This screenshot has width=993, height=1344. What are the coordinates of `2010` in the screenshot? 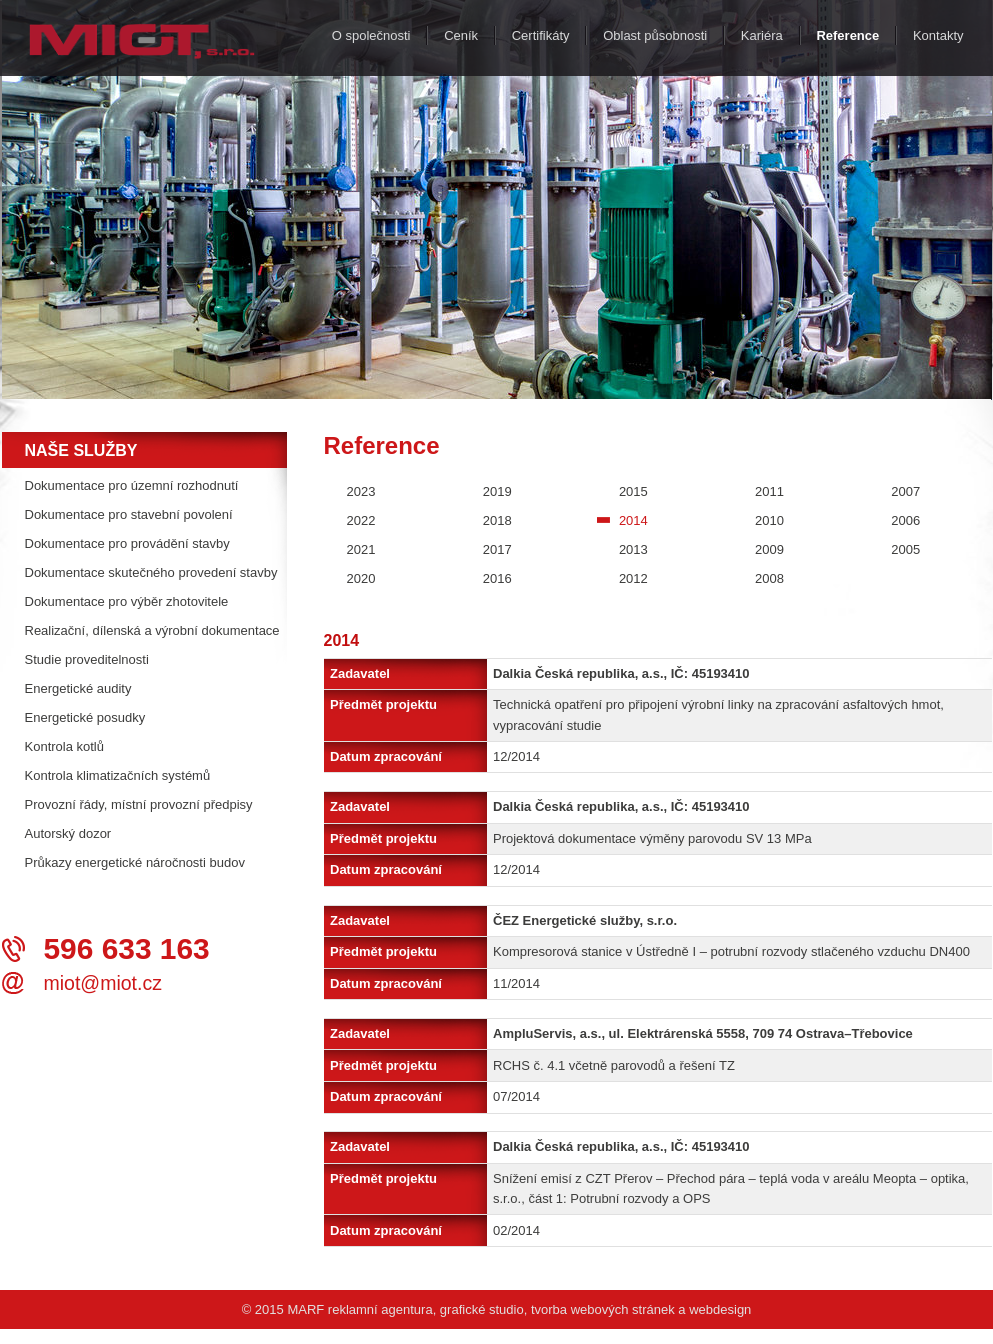 It's located at (769, 520).